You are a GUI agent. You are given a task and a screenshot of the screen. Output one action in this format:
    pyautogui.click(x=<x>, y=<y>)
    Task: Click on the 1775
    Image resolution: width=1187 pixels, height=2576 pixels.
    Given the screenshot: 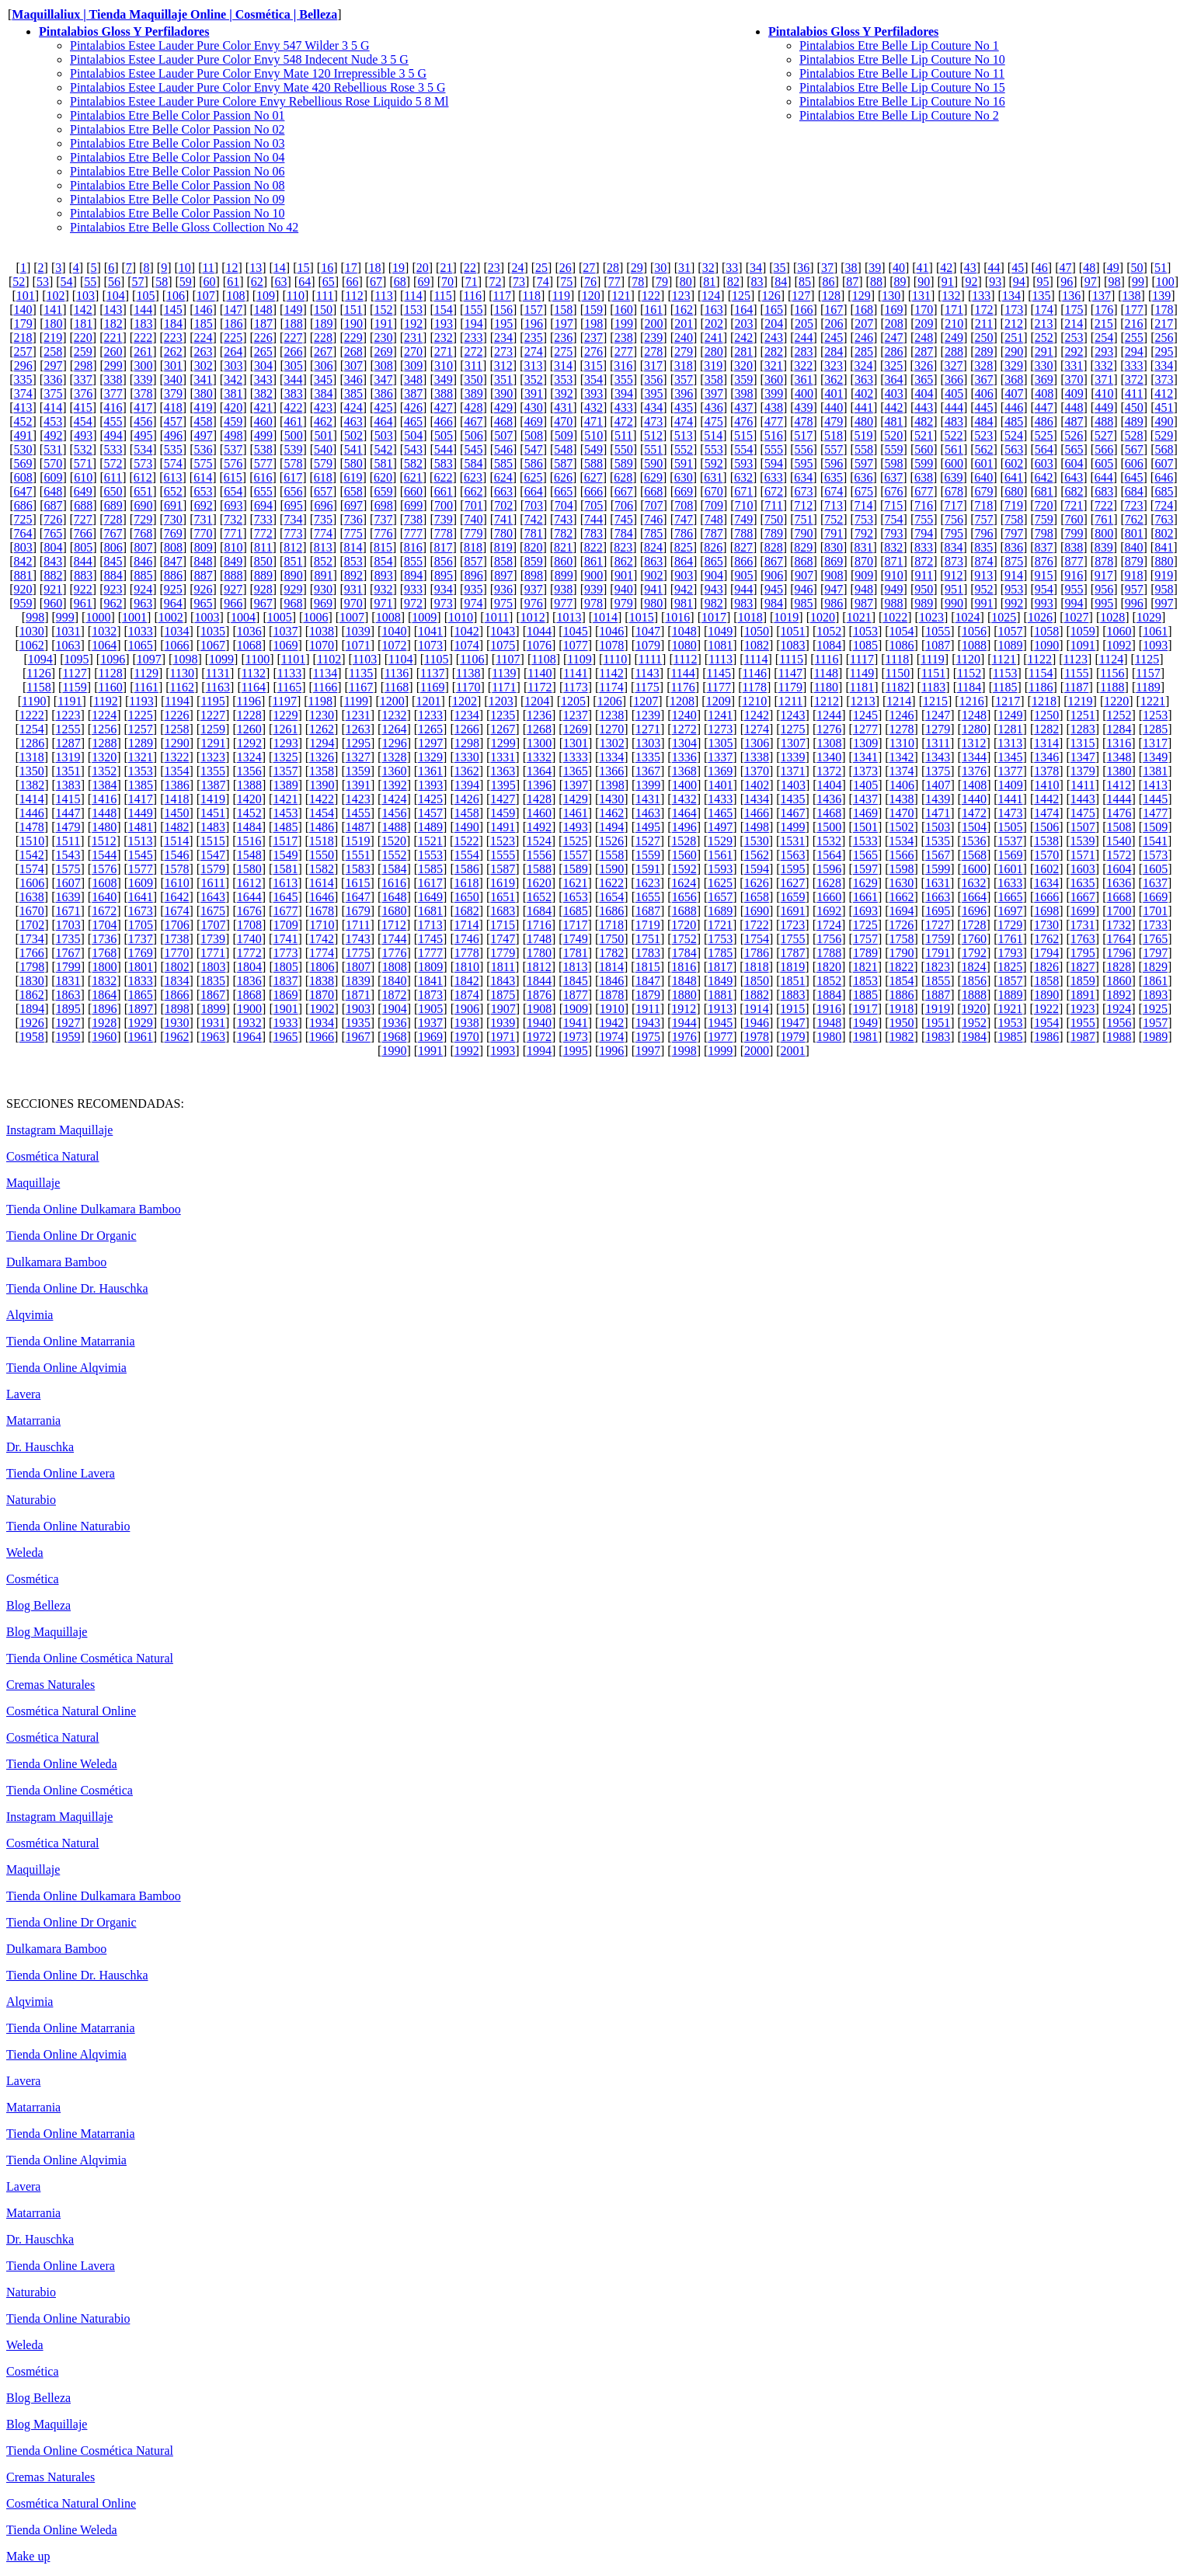 What is the action you would take?
    pyautogui.click(x=358, y=952)
    